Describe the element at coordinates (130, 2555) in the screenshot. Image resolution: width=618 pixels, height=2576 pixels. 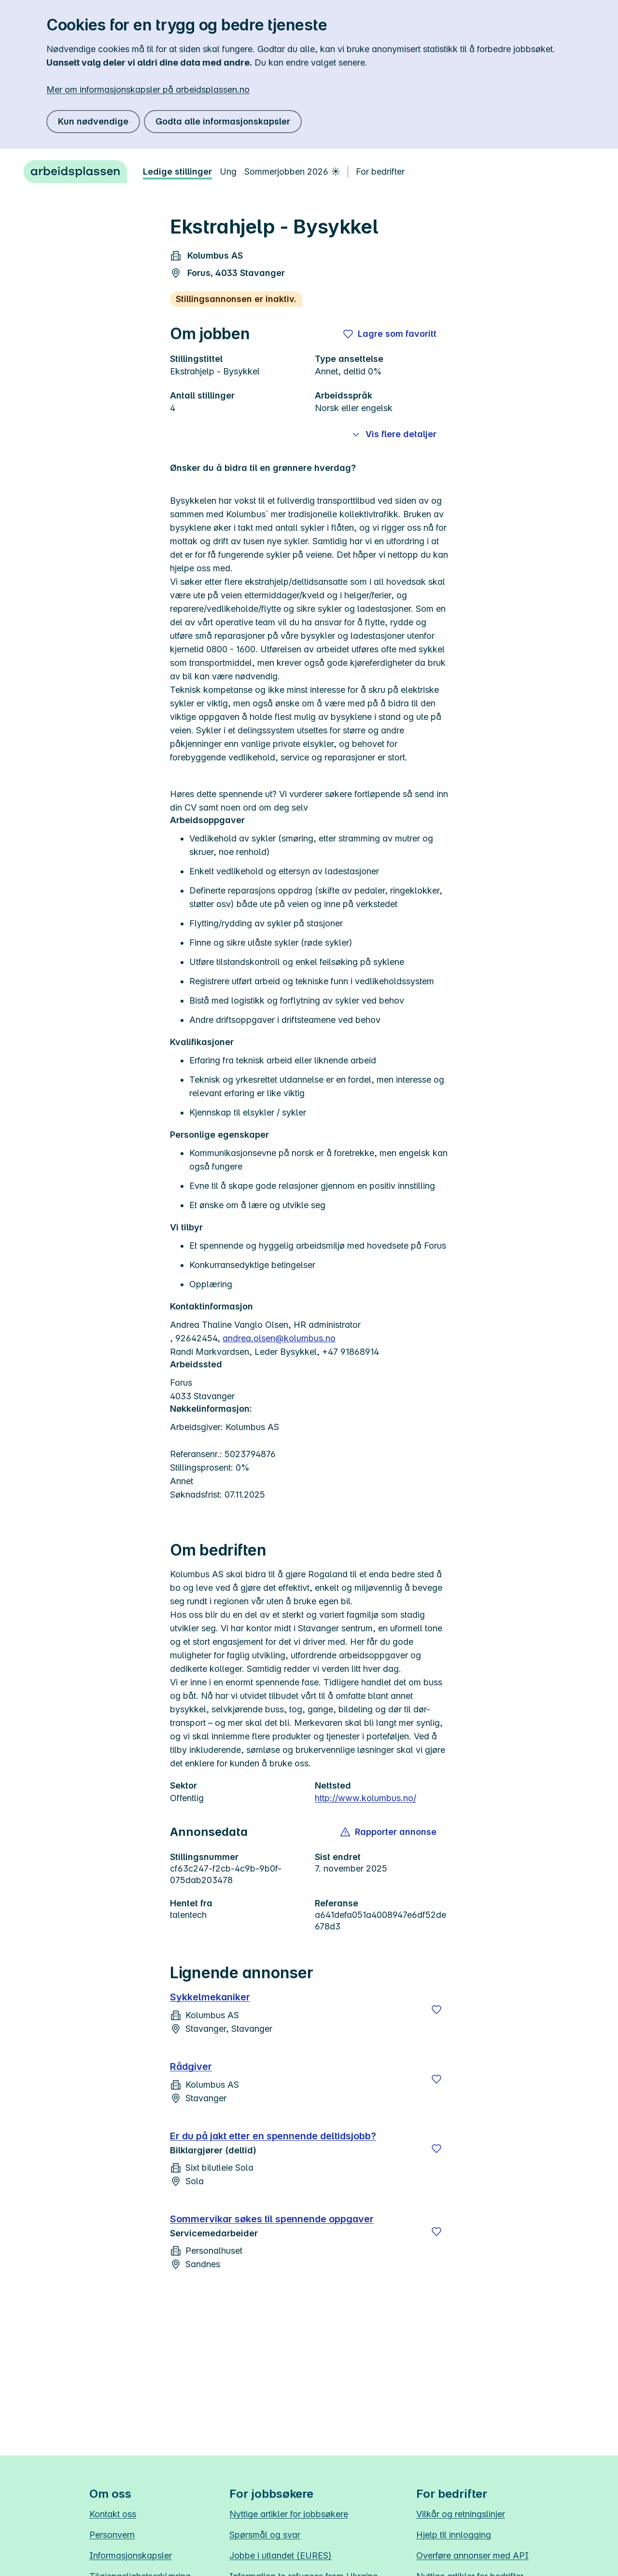
I see `Informasjonskapsler` at that location.